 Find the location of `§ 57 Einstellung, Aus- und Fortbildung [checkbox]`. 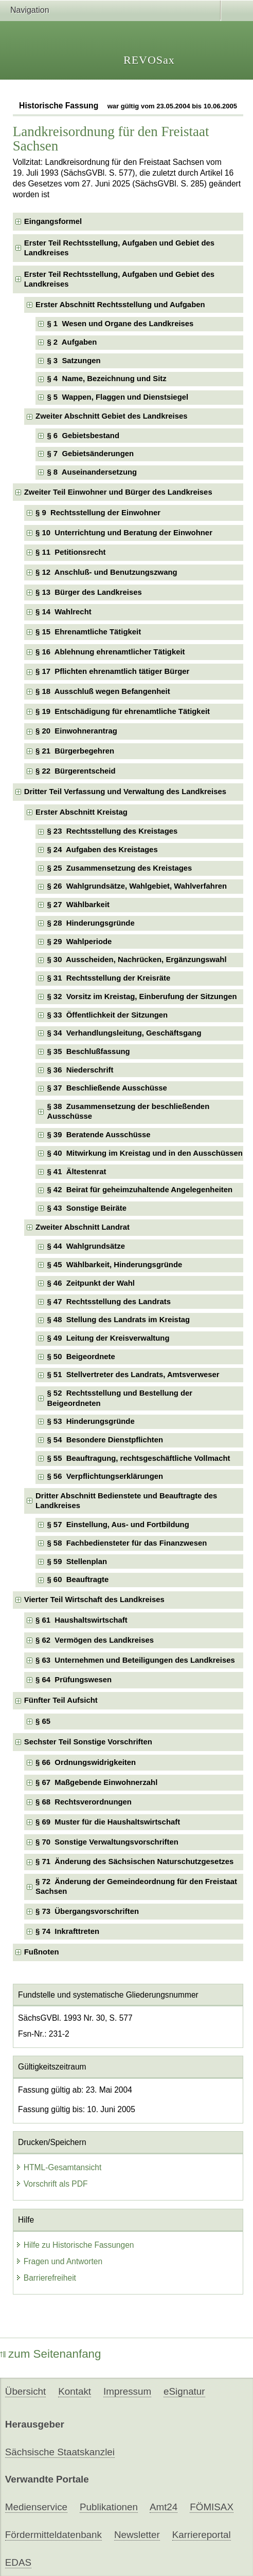

§ 57 Einstellung, Aus- und Fortbildung [checkbox] is located at coordinates (118, 1524).